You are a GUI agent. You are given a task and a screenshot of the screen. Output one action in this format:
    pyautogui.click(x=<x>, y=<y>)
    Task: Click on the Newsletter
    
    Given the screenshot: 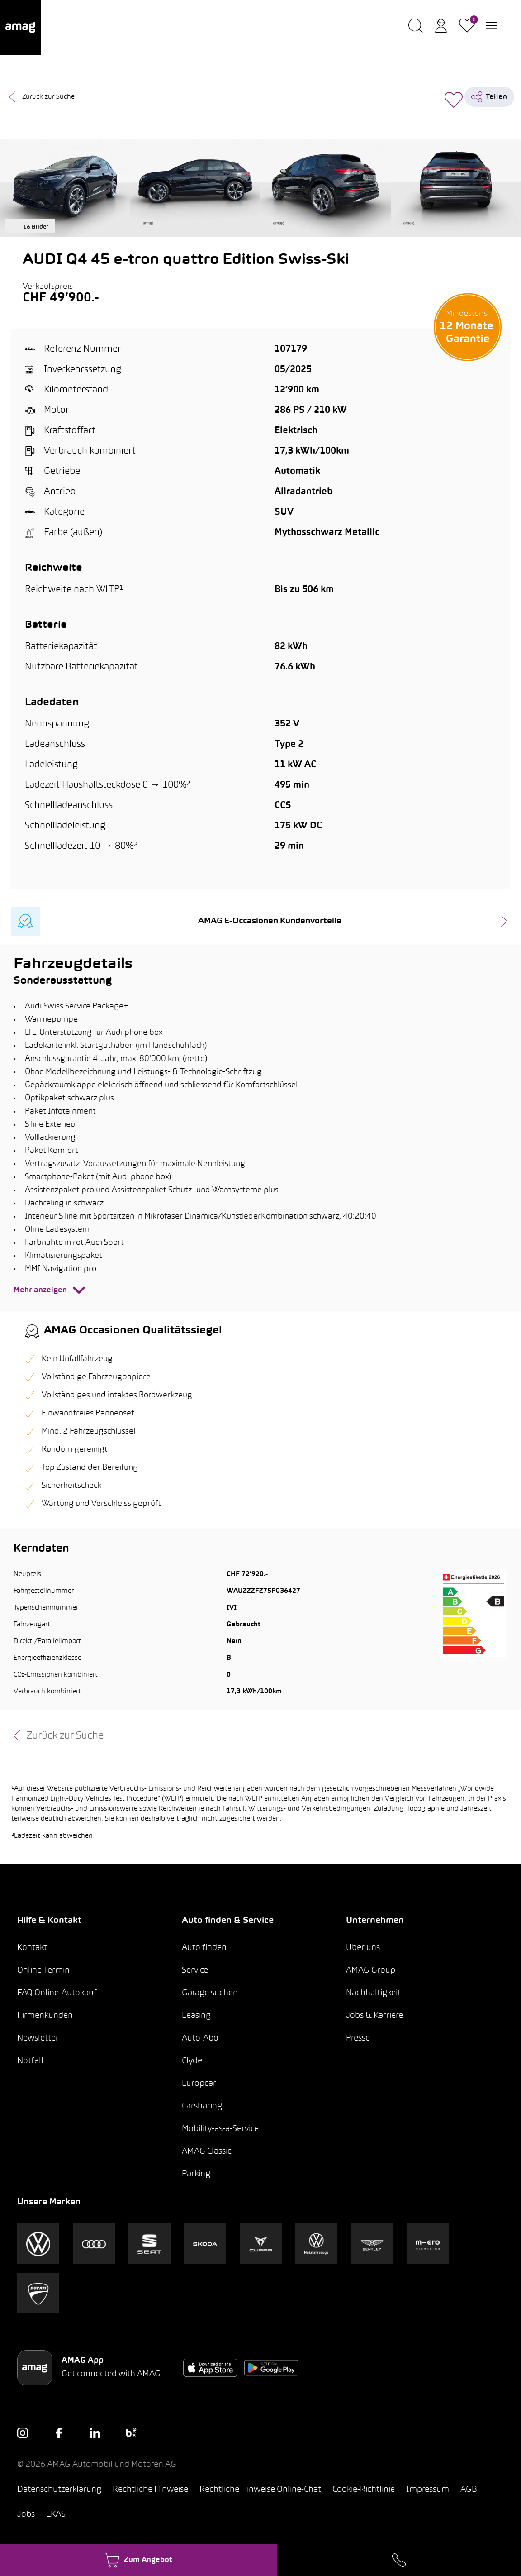 What is the action you would take?
    pyautogui.click(x=38, y=2038)
    